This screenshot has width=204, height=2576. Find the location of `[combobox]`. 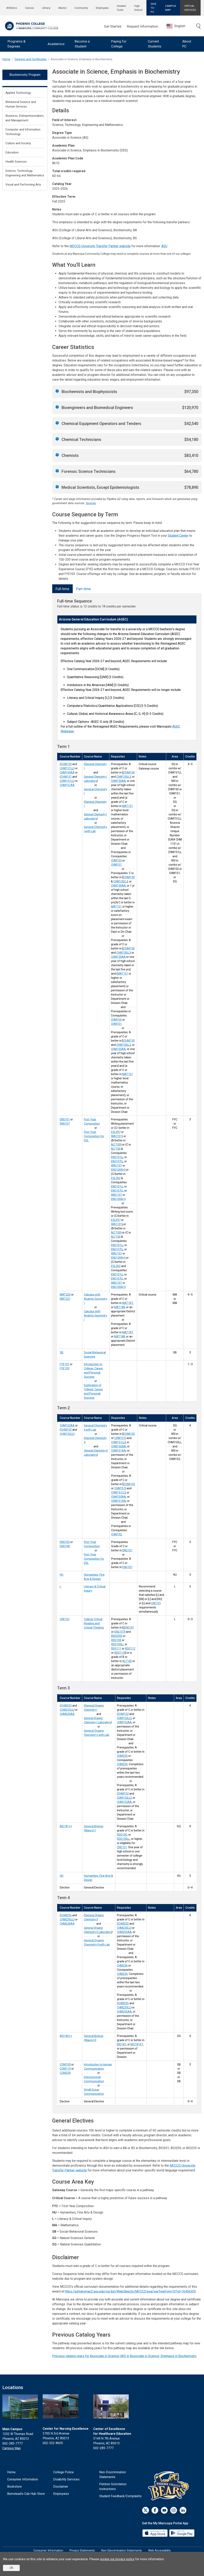

[combobox] is located at coordinates (179, 26).